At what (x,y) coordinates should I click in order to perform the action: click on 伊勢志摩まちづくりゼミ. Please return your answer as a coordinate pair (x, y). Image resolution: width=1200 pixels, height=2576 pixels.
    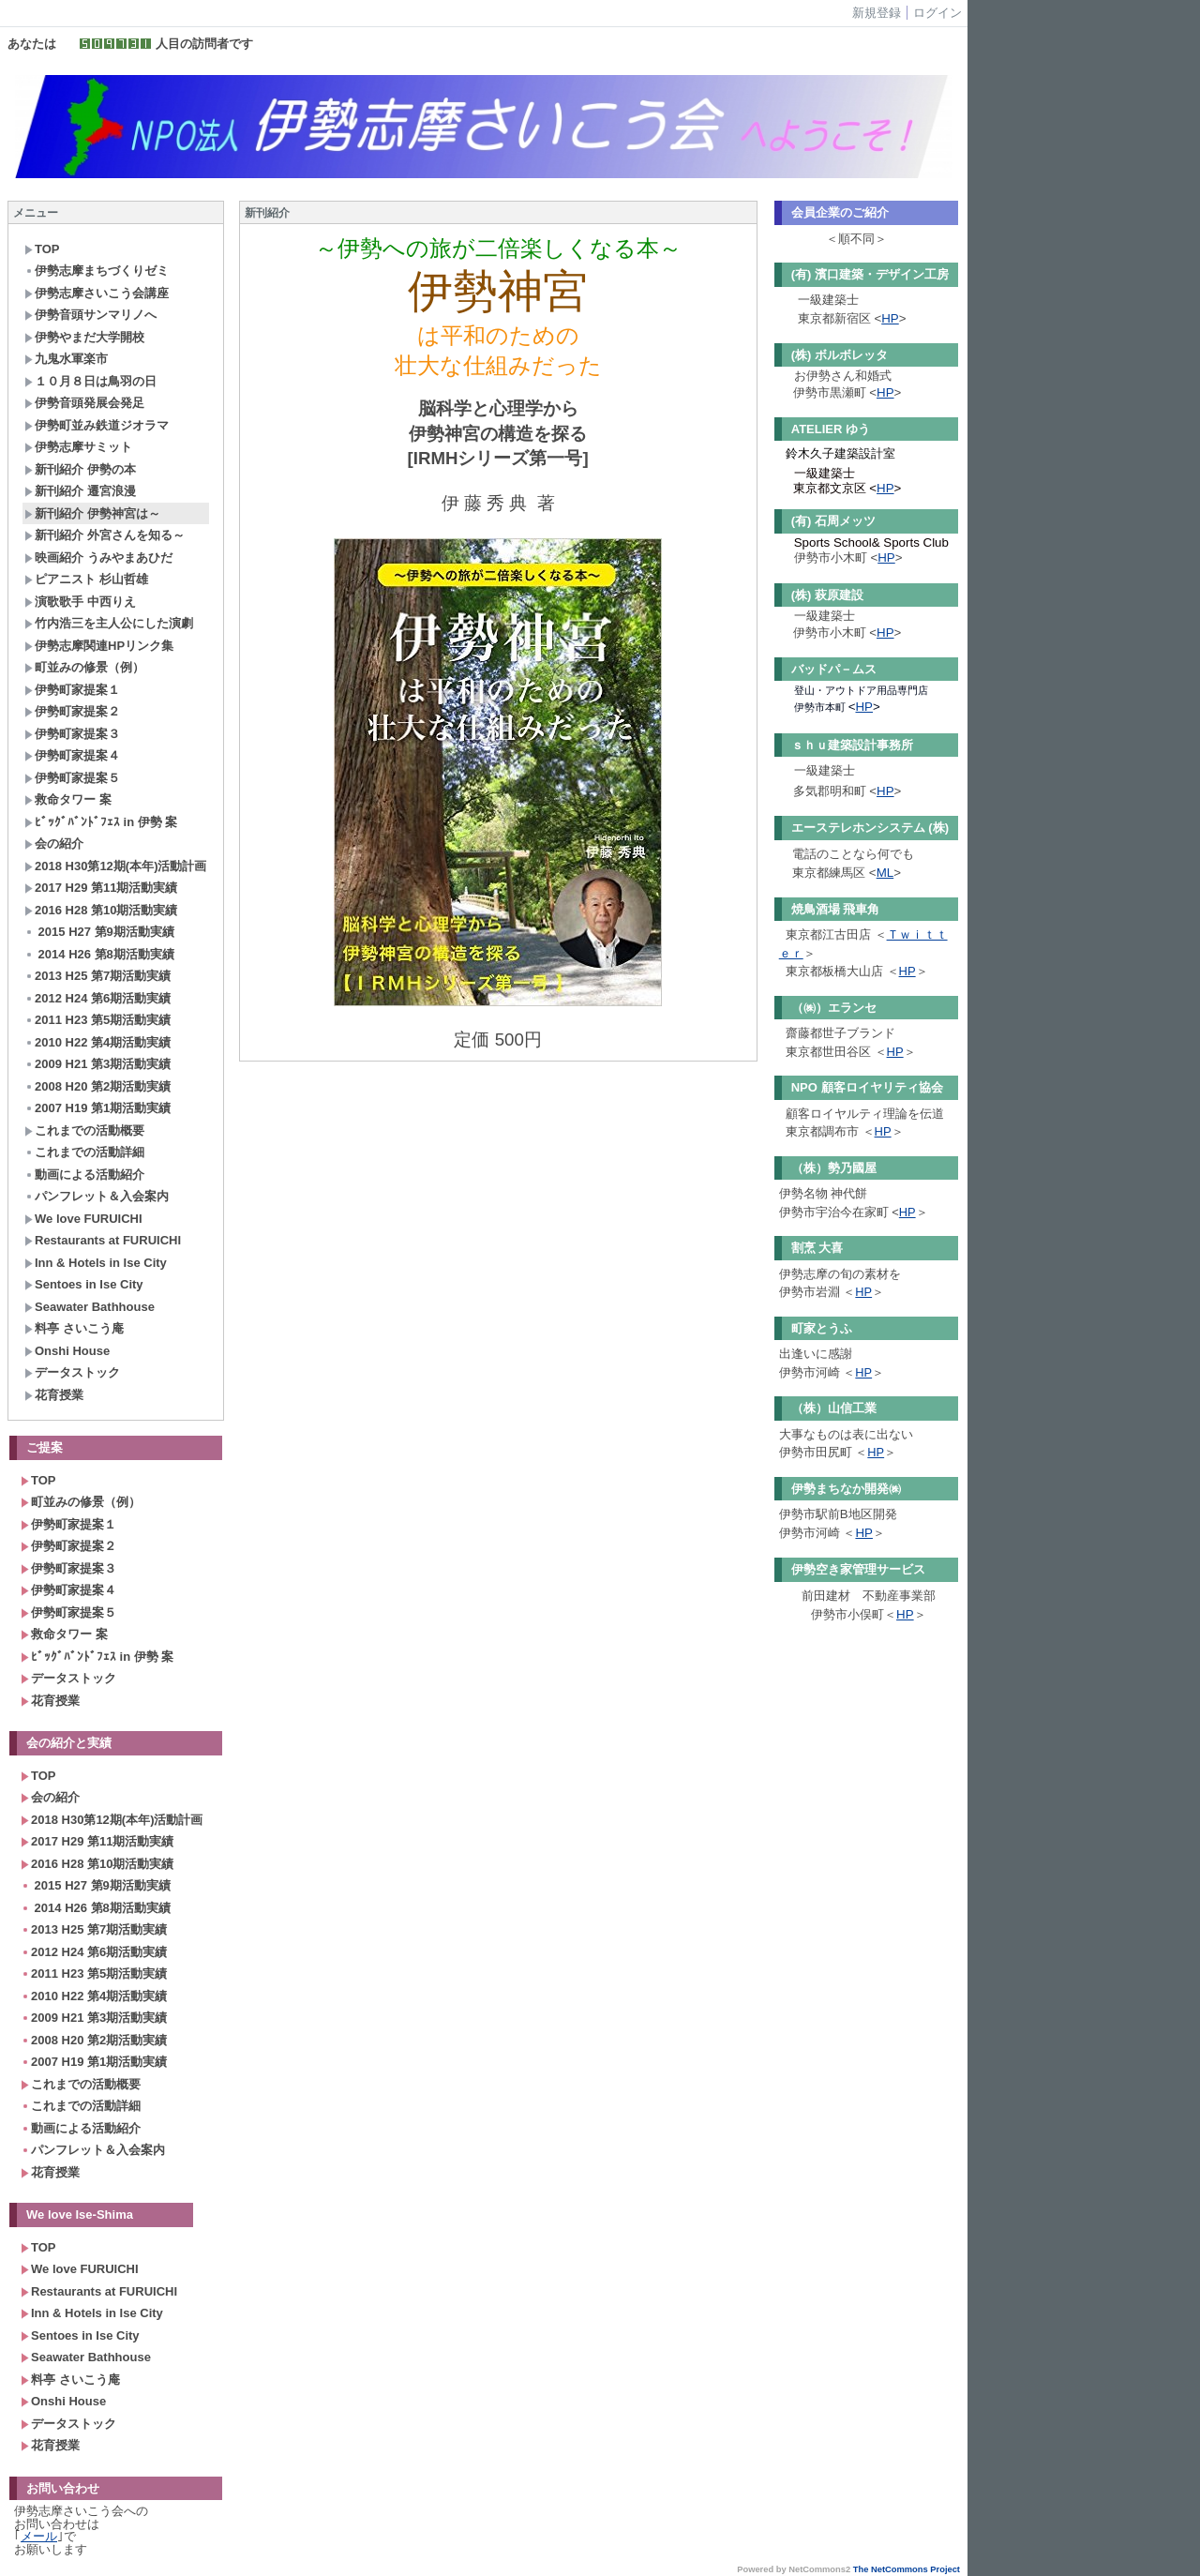
    Looking at the image, I should click on (96, 271).